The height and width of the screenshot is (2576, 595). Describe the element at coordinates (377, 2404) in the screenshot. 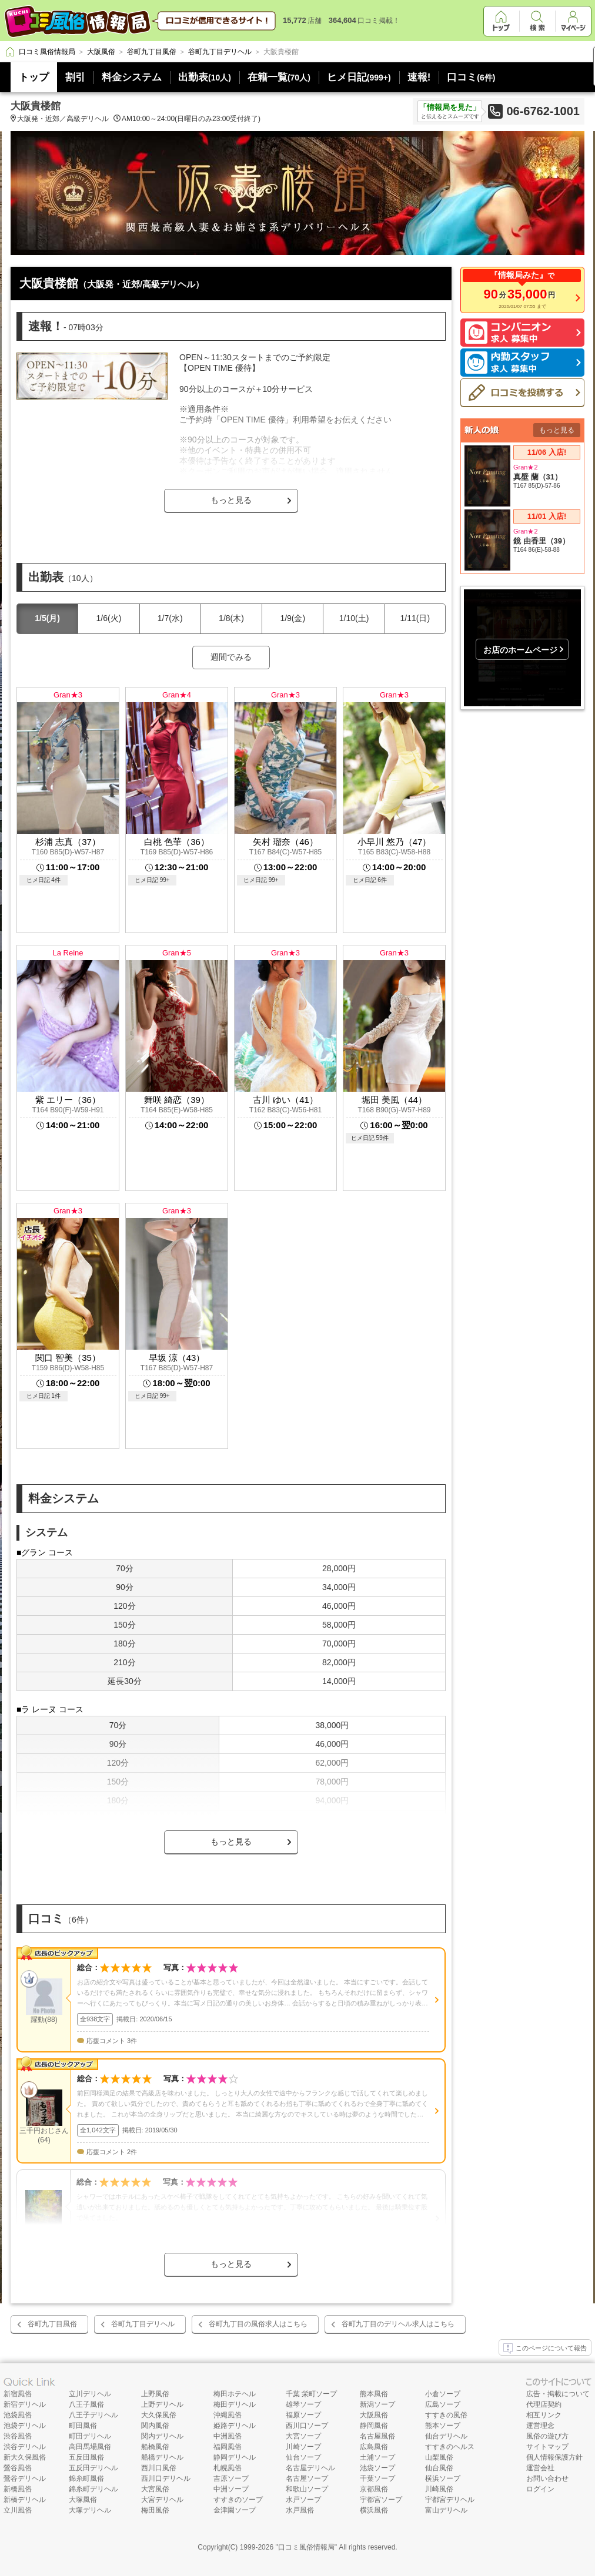

I see `新潟ソープ` at that location.